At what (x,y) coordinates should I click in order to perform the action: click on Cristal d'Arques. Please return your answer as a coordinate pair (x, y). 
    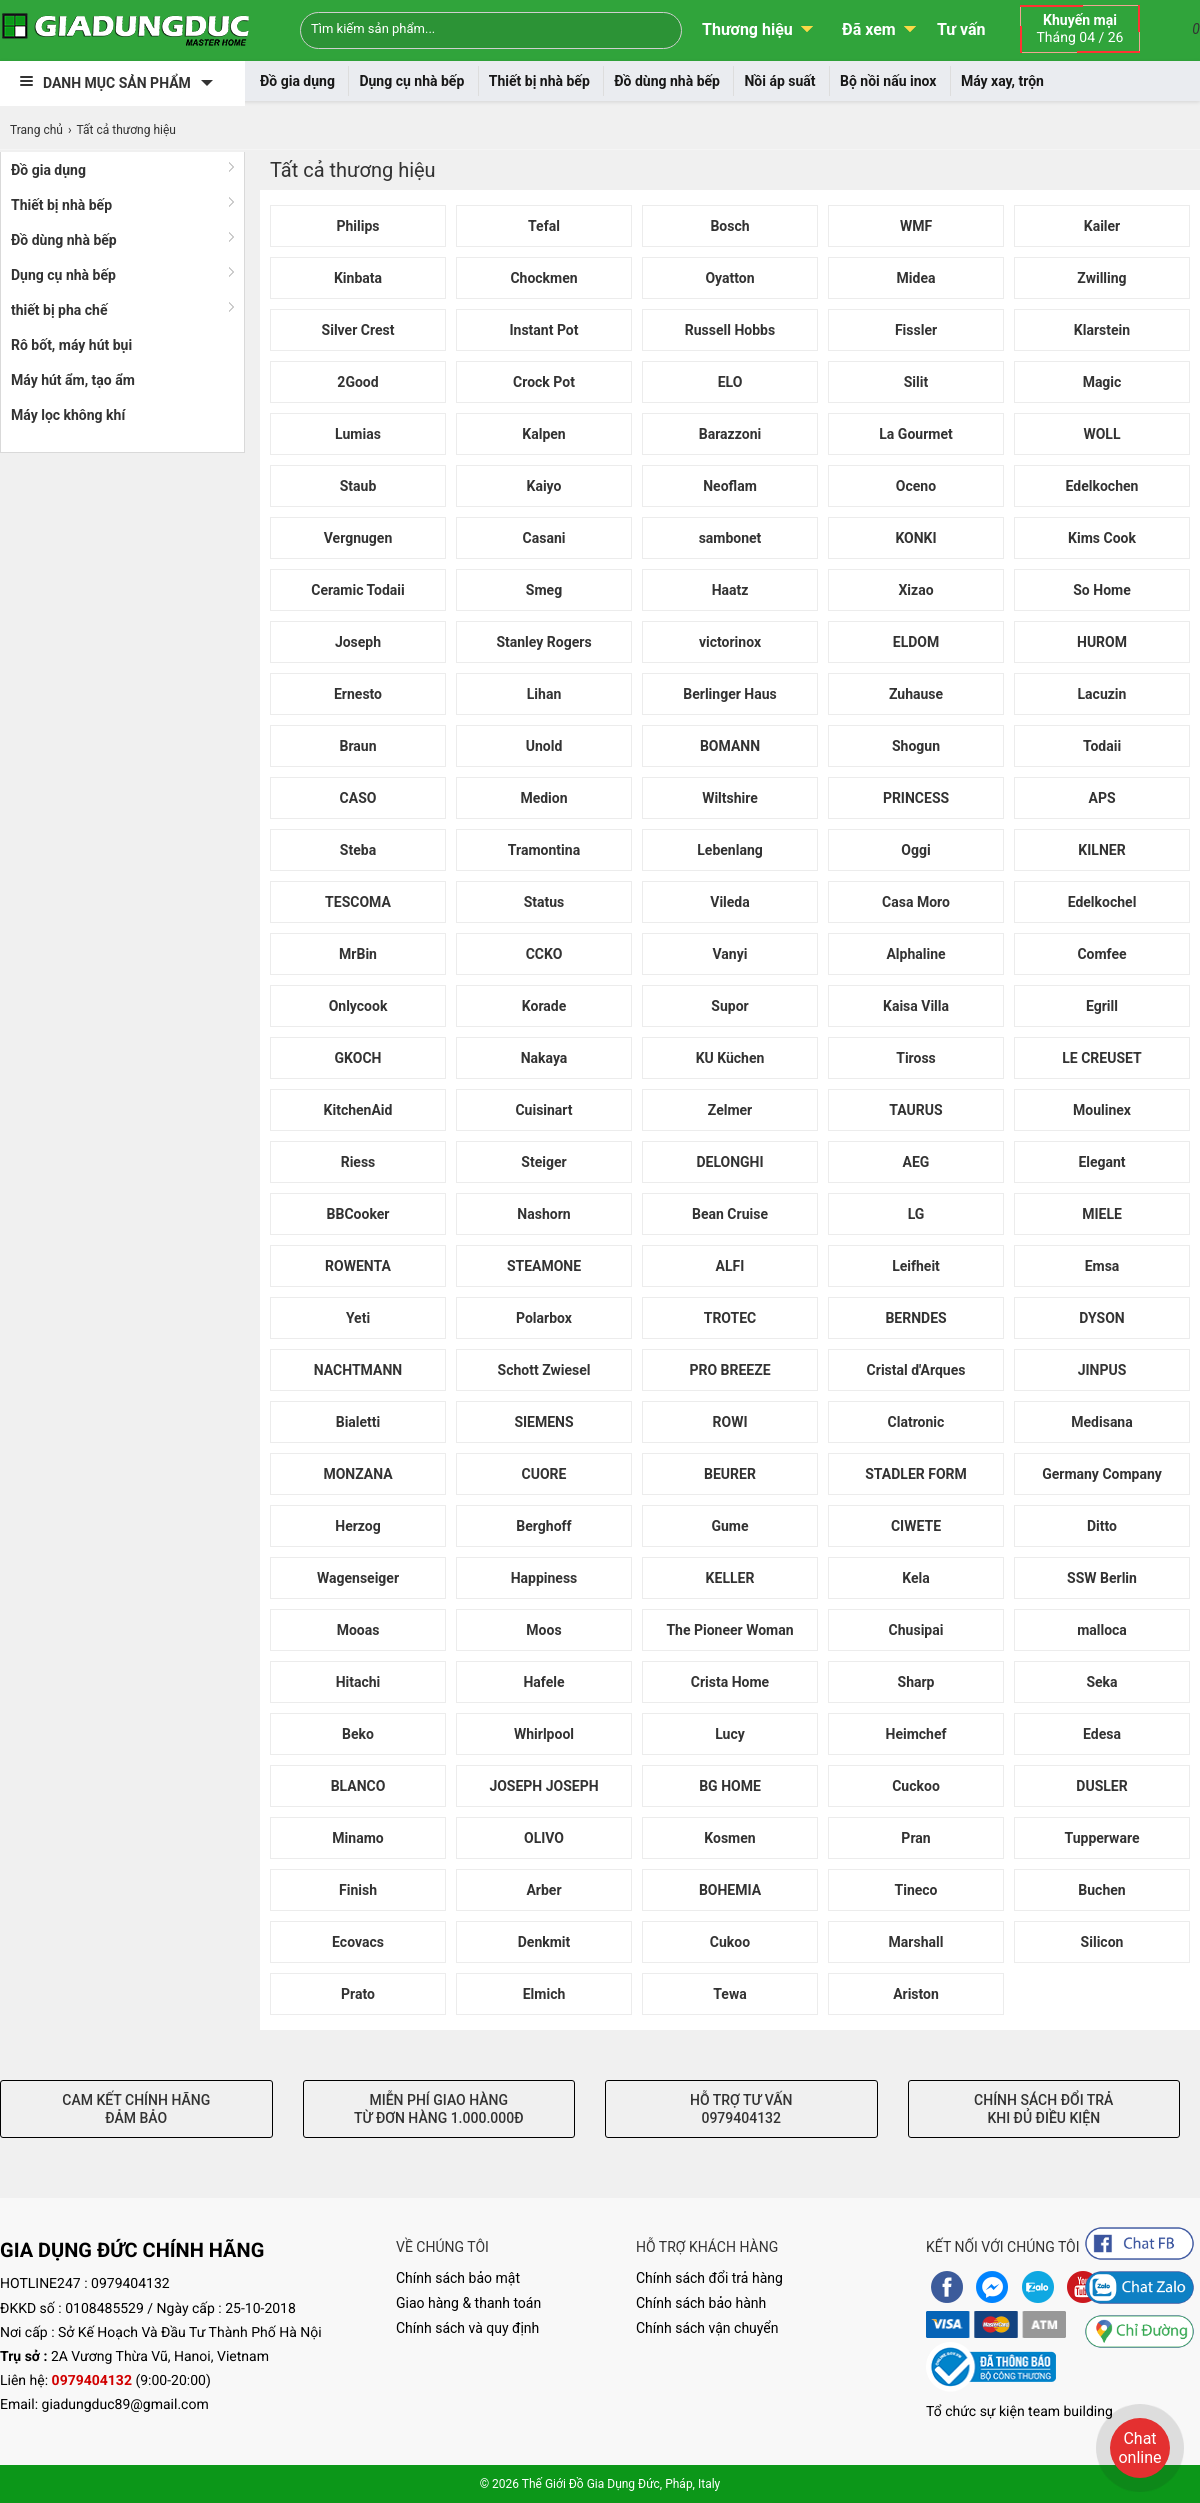
    Looking at the image, I should click on (916, 1370).